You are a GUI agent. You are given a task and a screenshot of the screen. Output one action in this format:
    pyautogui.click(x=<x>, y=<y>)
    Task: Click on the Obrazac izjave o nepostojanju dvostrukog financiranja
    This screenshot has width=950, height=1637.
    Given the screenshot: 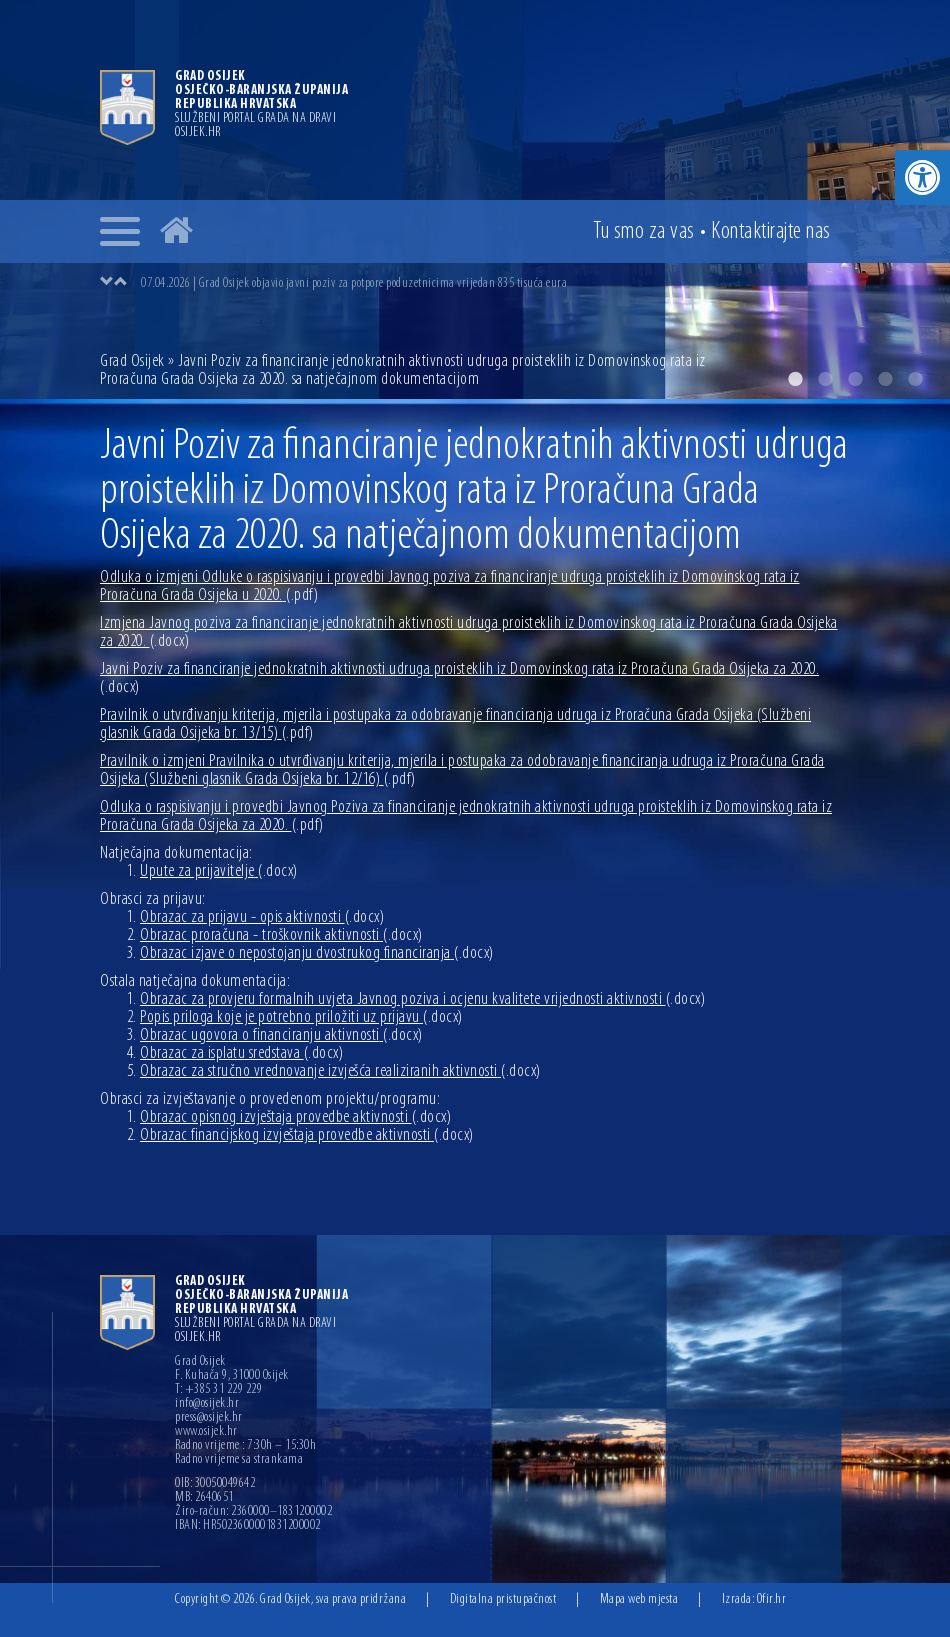 What is the action you would take?
    pyautogui.click(x=317, y=953)
    